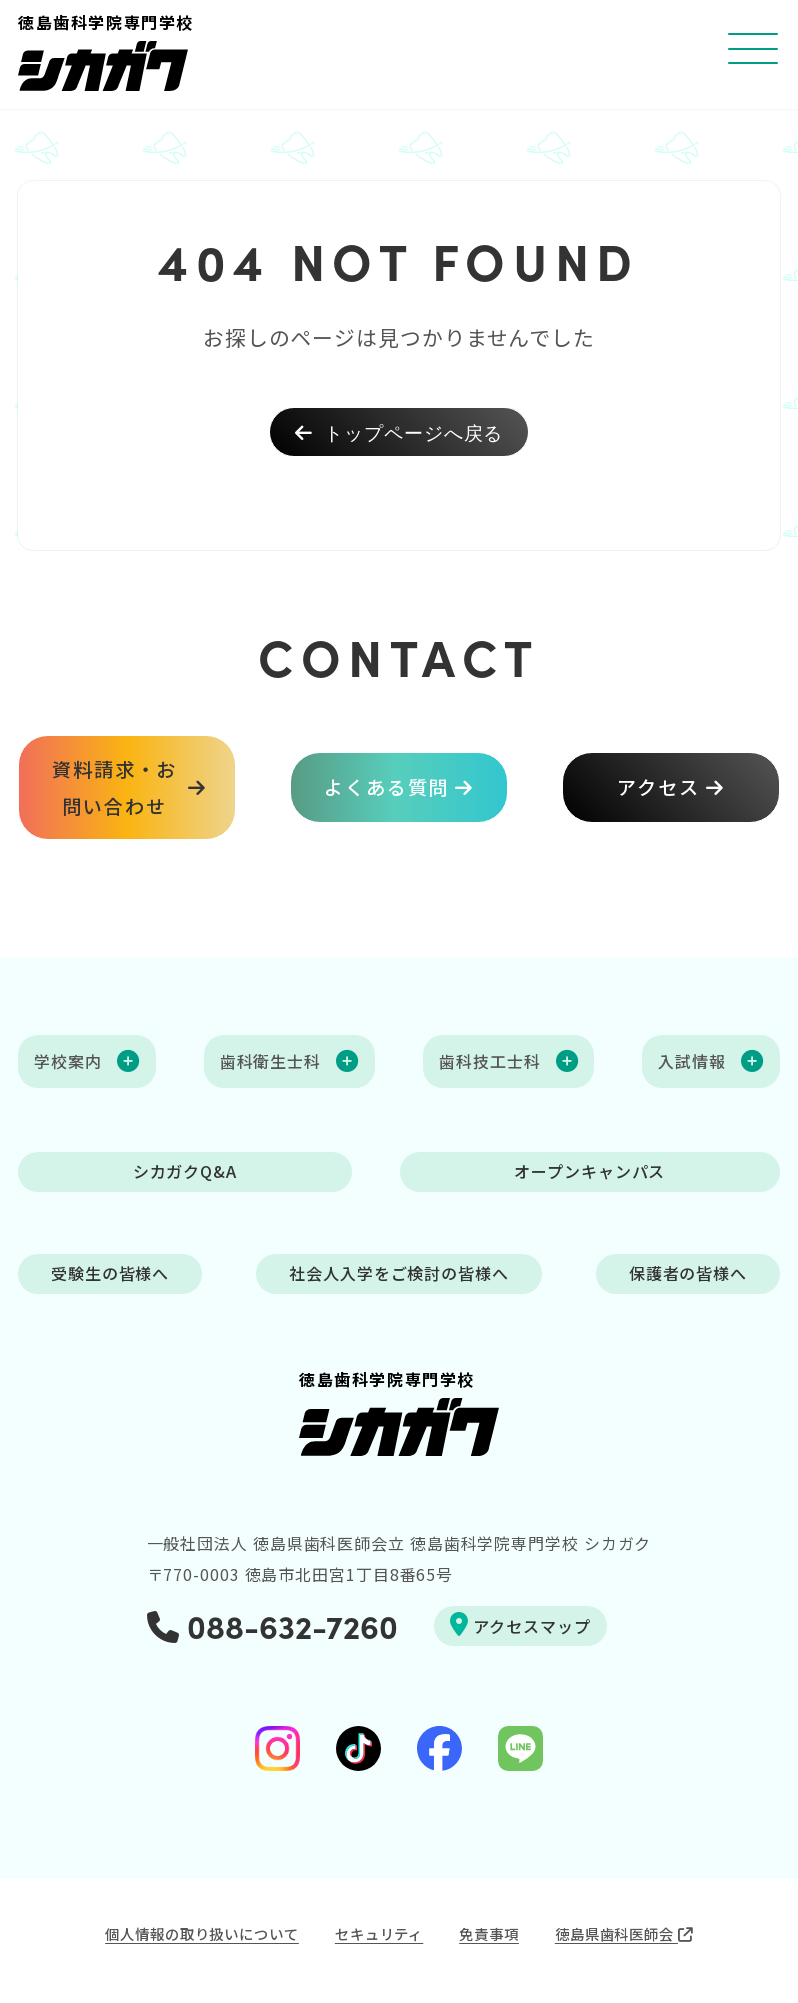  What do you see at coordinates (185, 1172) in the screenshot?
I see `シカガクQ&A` at bounding box center [185, 1172].